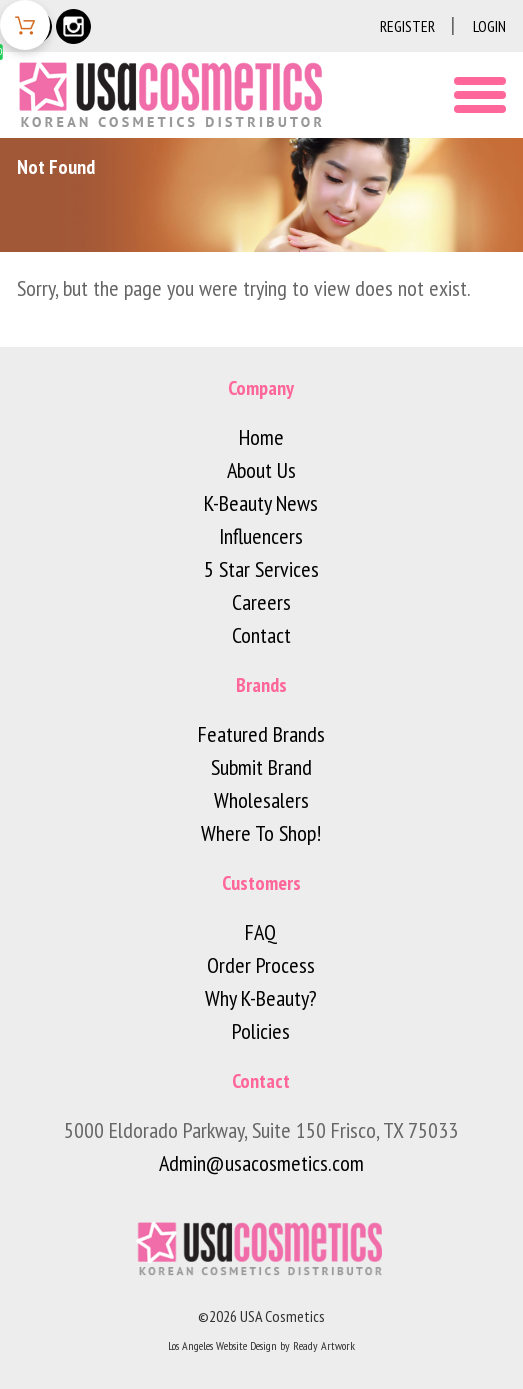  I want to click on Admin@usacosmetics.com, so click(261, 1163).